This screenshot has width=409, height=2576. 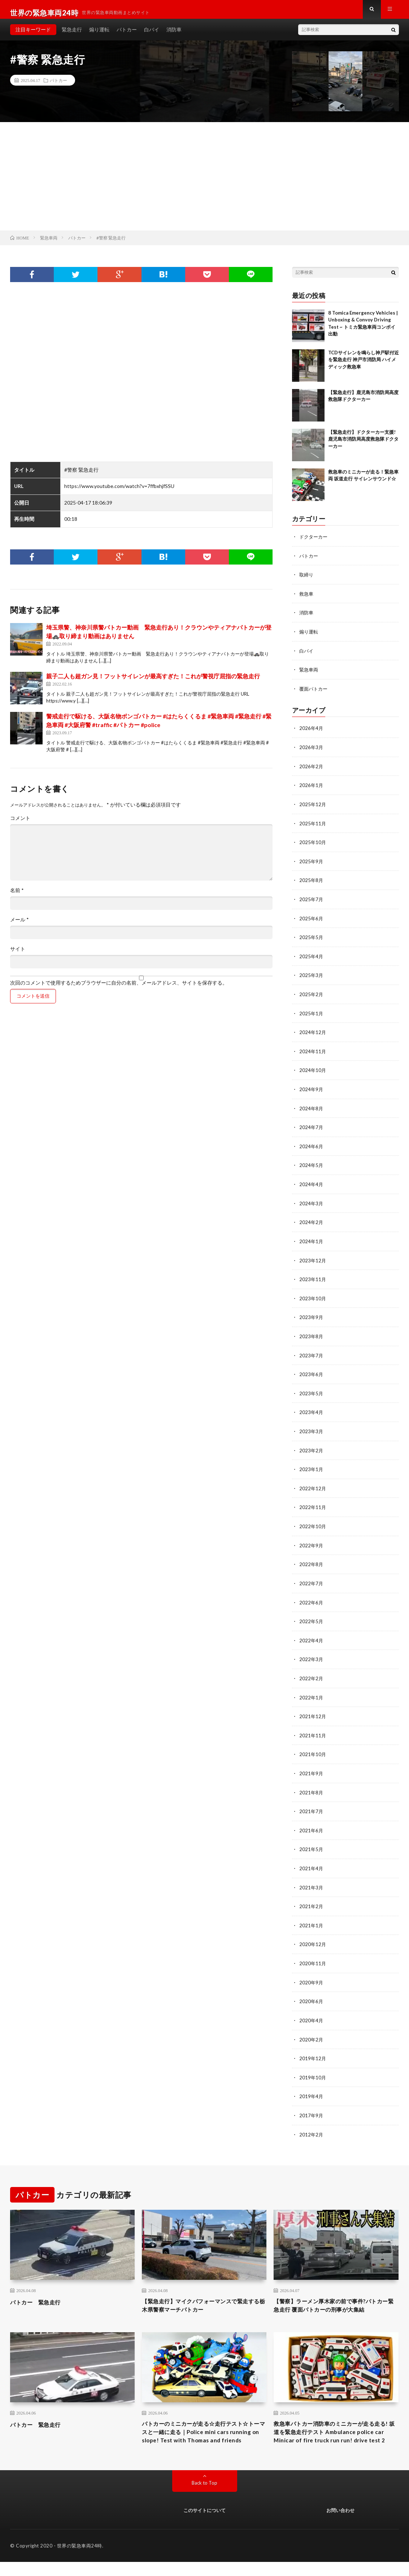 I want to click on 2024年11月, so click(x=313, y=1052).